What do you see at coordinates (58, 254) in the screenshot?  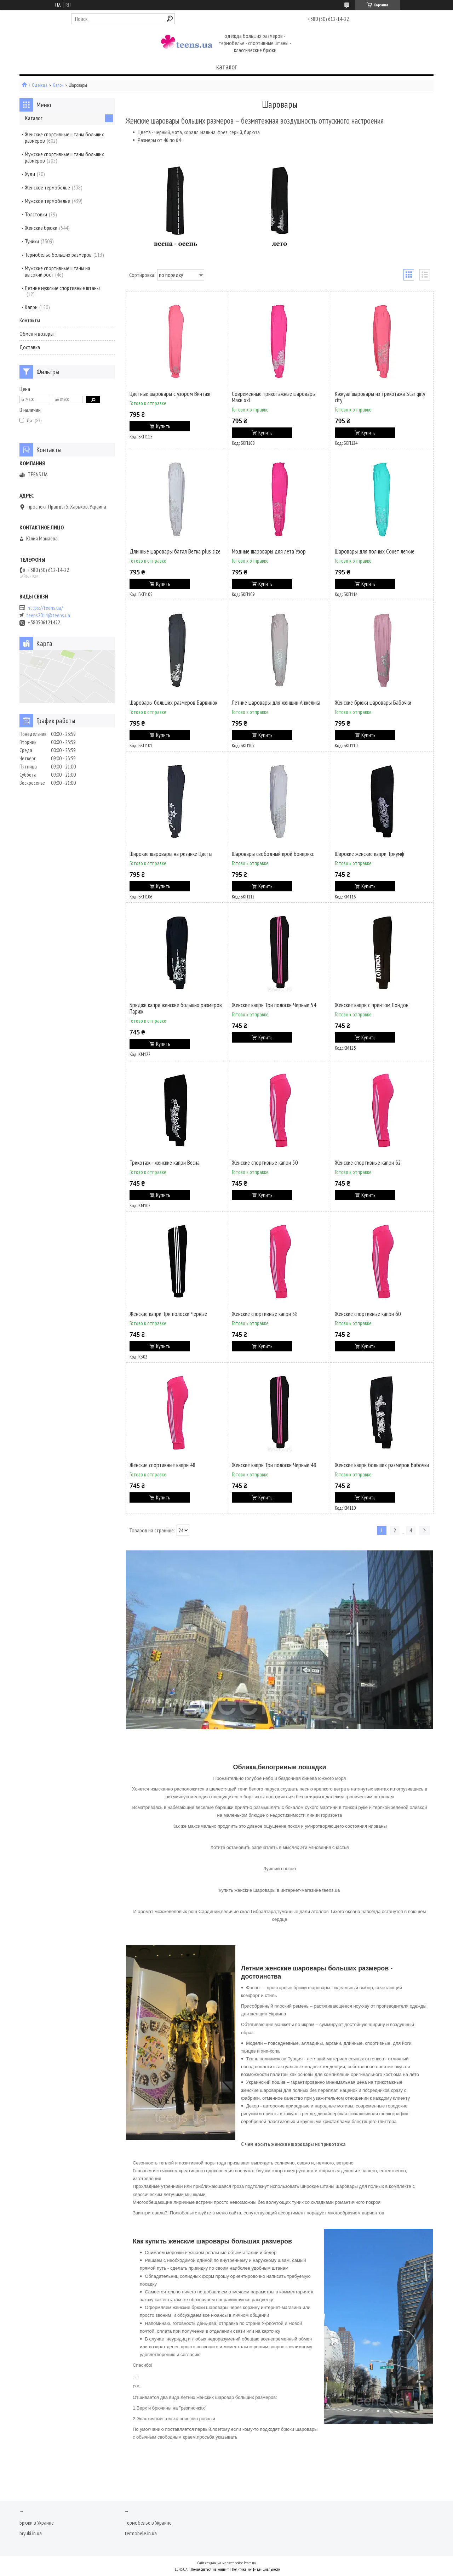 I see `Термобелье больших размеров` at bounding box center [58, 254].